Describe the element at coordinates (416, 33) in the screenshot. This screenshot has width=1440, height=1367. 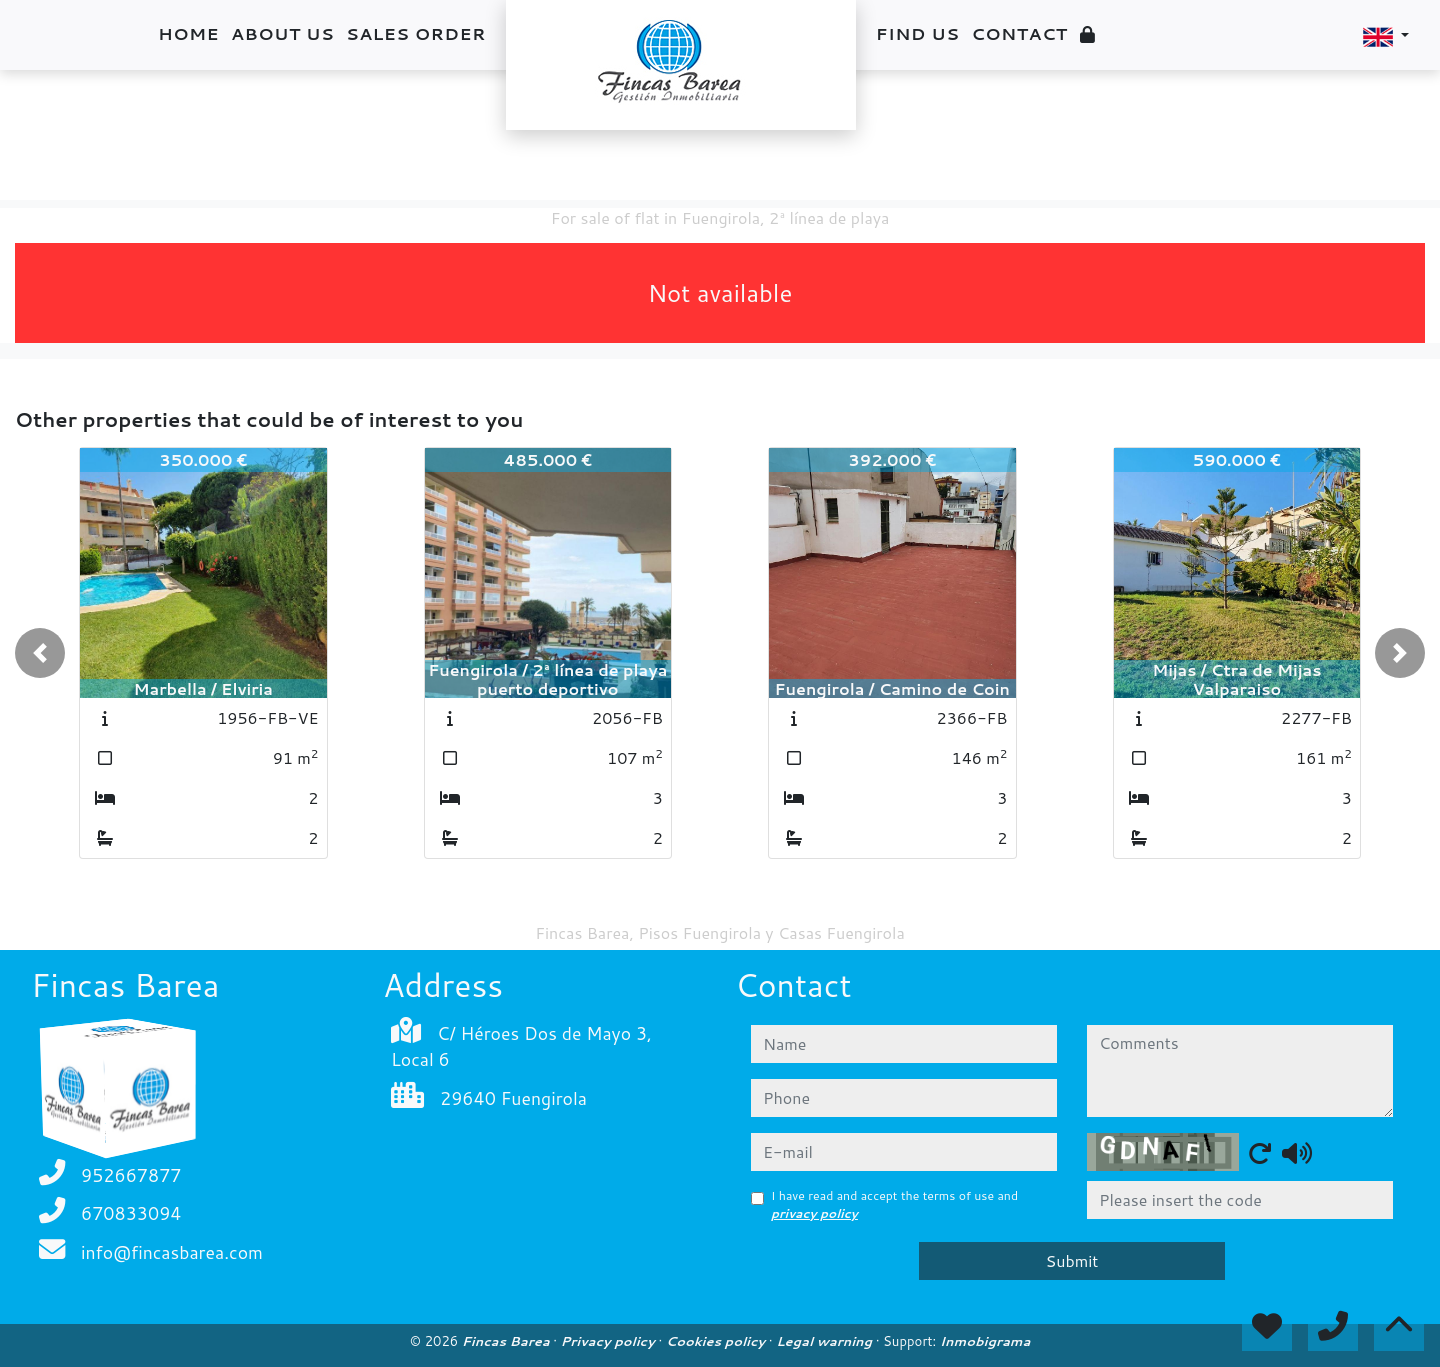
I see `Sales order` at that location.